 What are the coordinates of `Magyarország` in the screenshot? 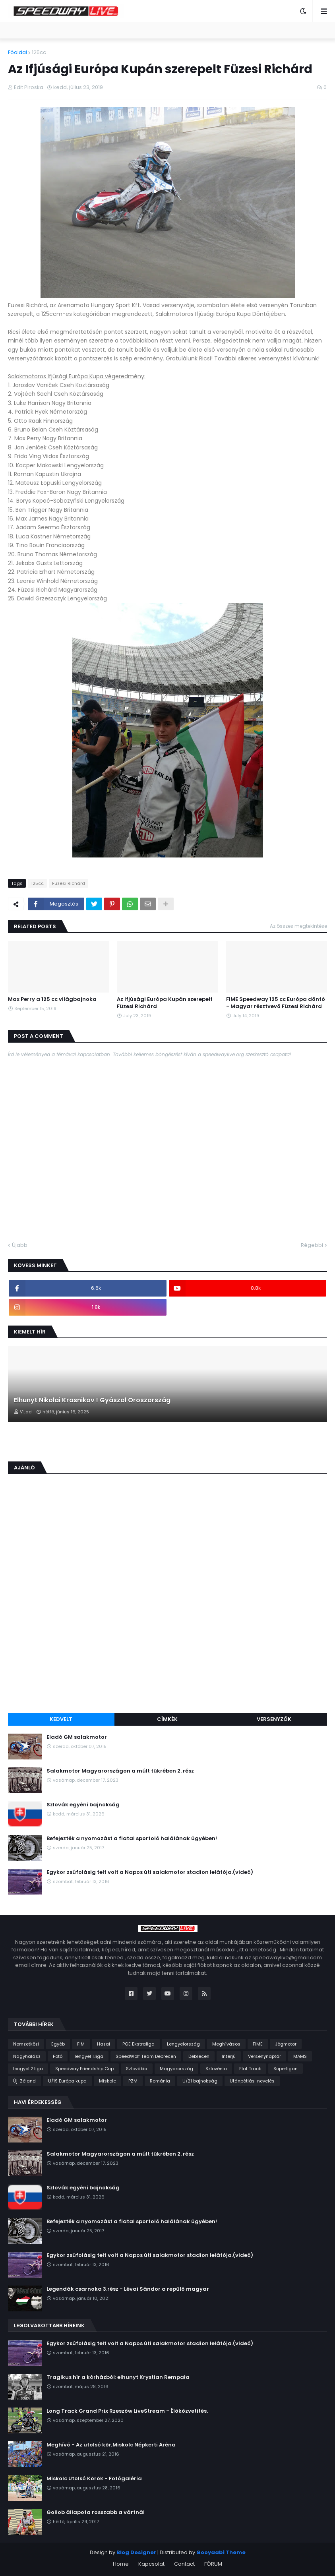 It's located at (176, 2068).